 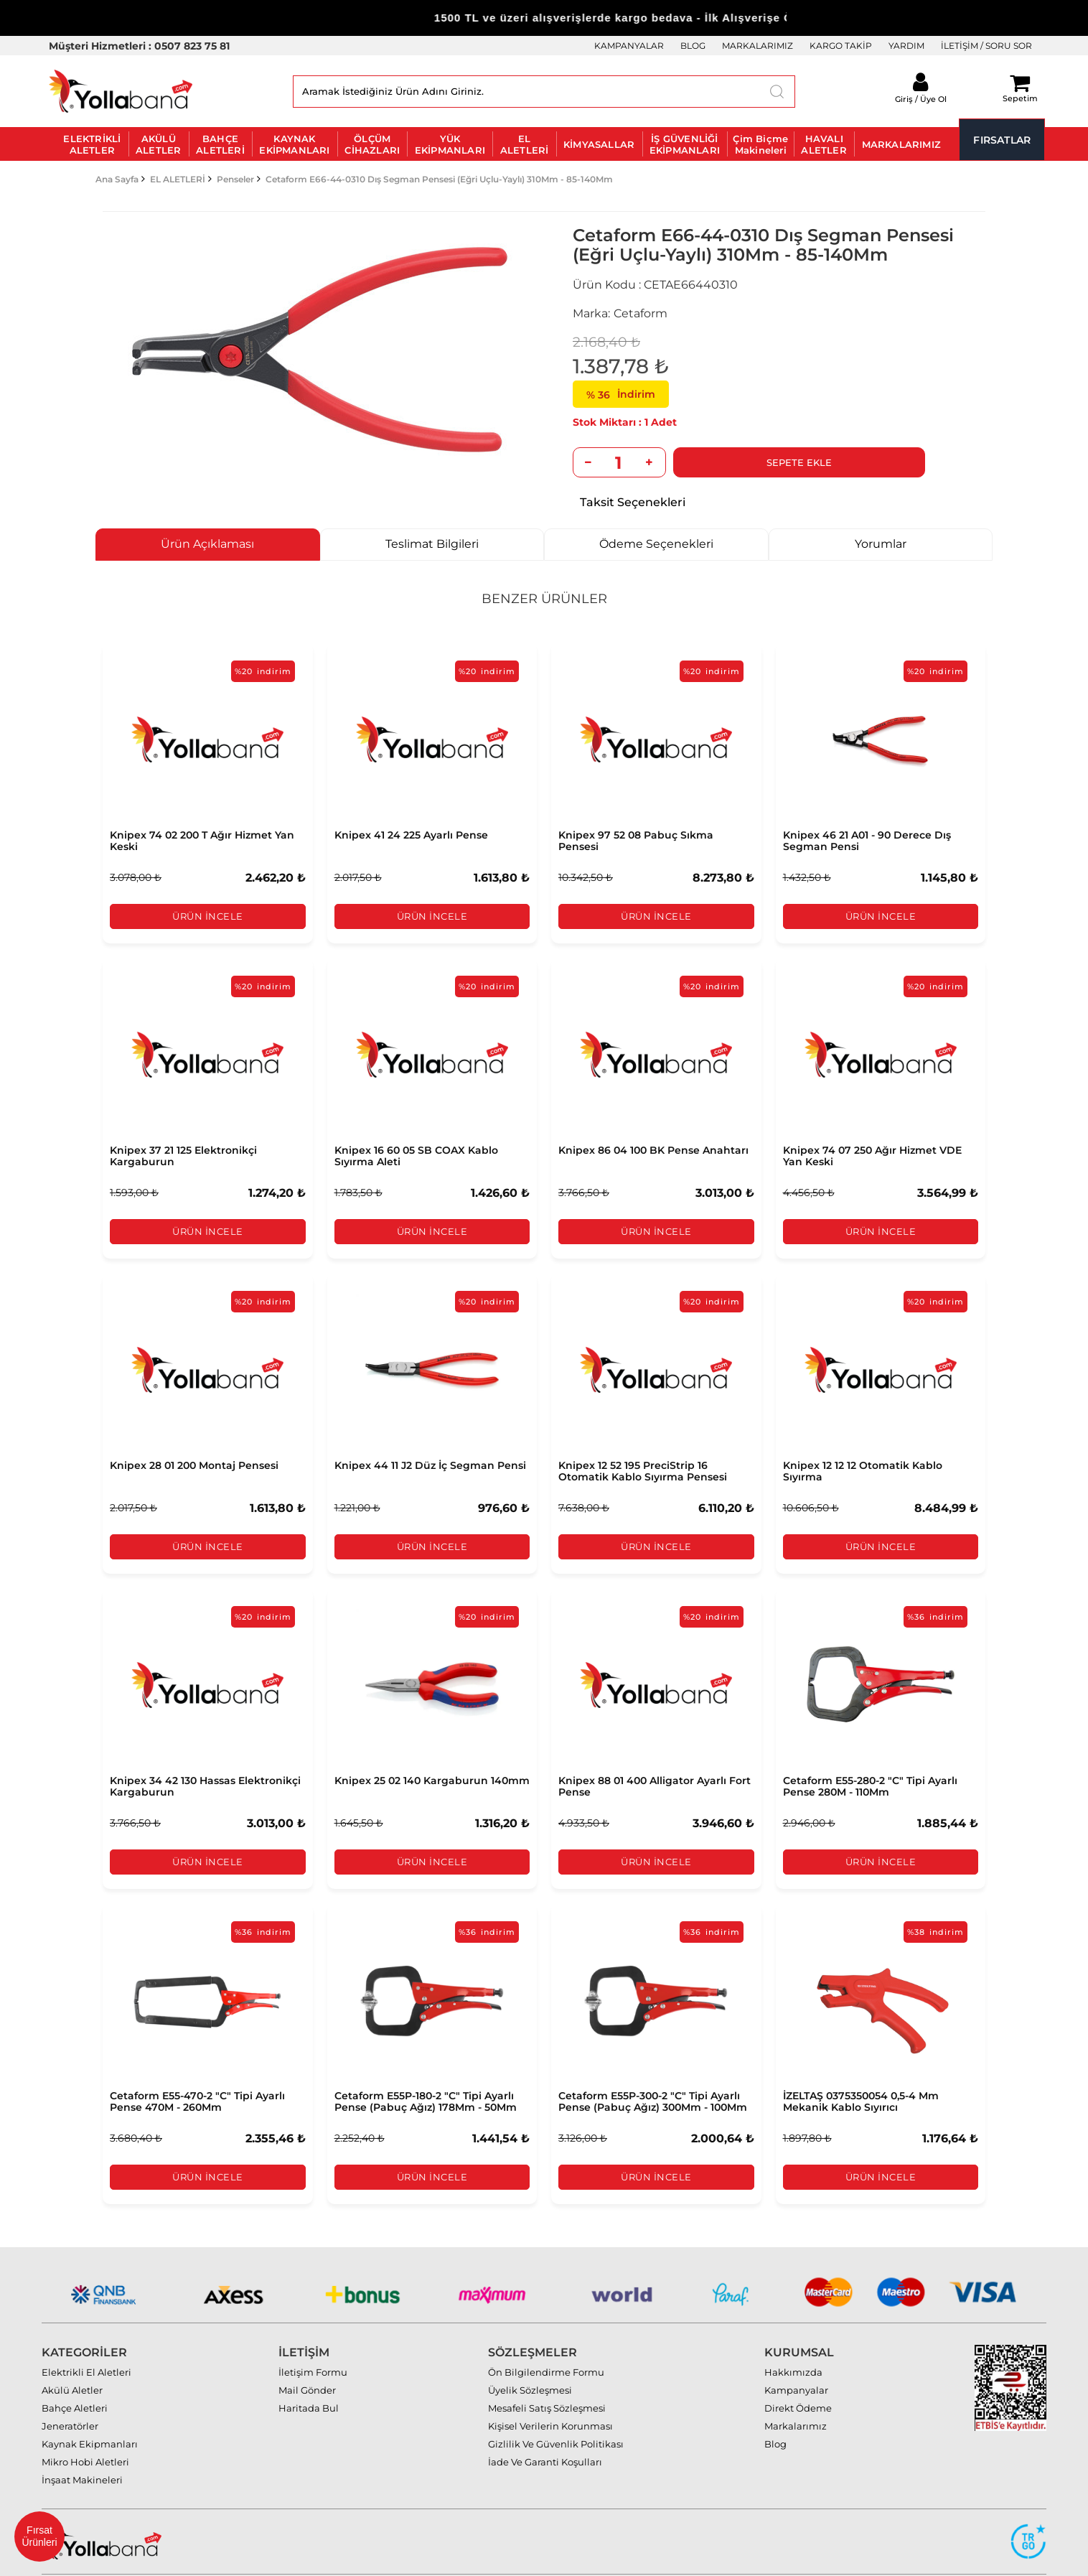 What do you see at coordinates (656, 544) in the screenshot?
I see `Ödeme Seçenekleri` at bounding box center [656, 544].